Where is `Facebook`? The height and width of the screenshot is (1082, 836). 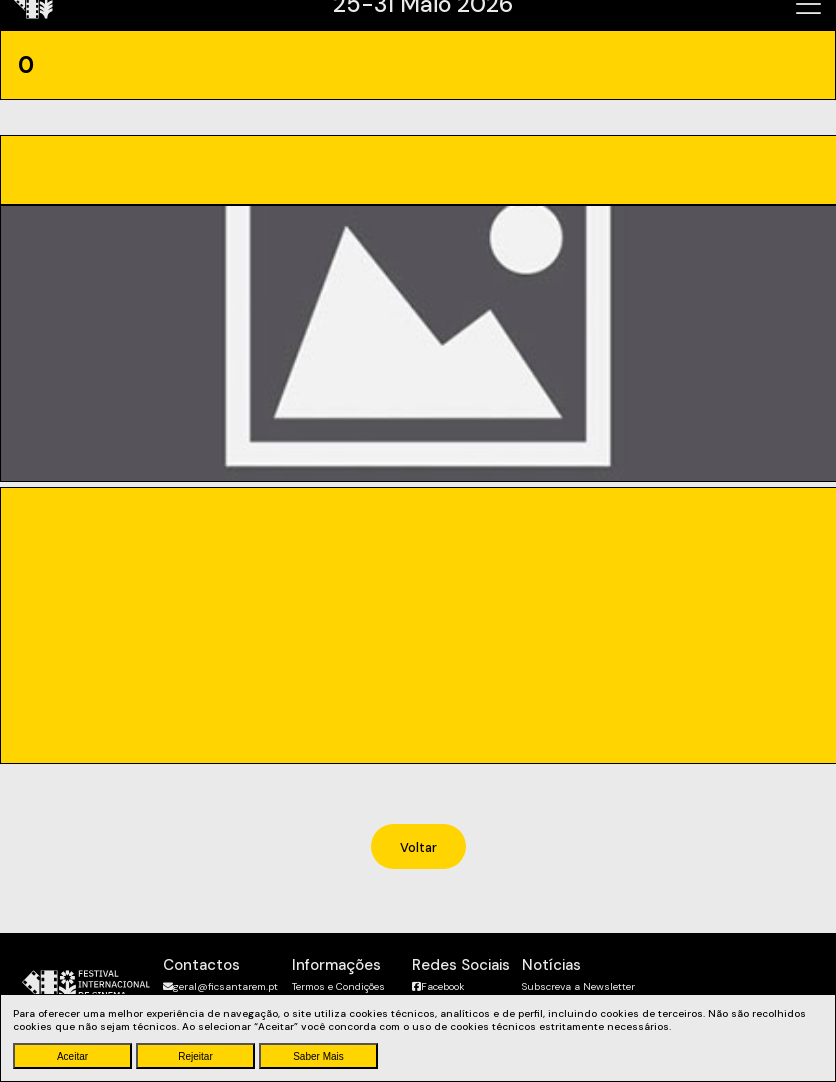 Facebook is located at coordinates (438, 986).